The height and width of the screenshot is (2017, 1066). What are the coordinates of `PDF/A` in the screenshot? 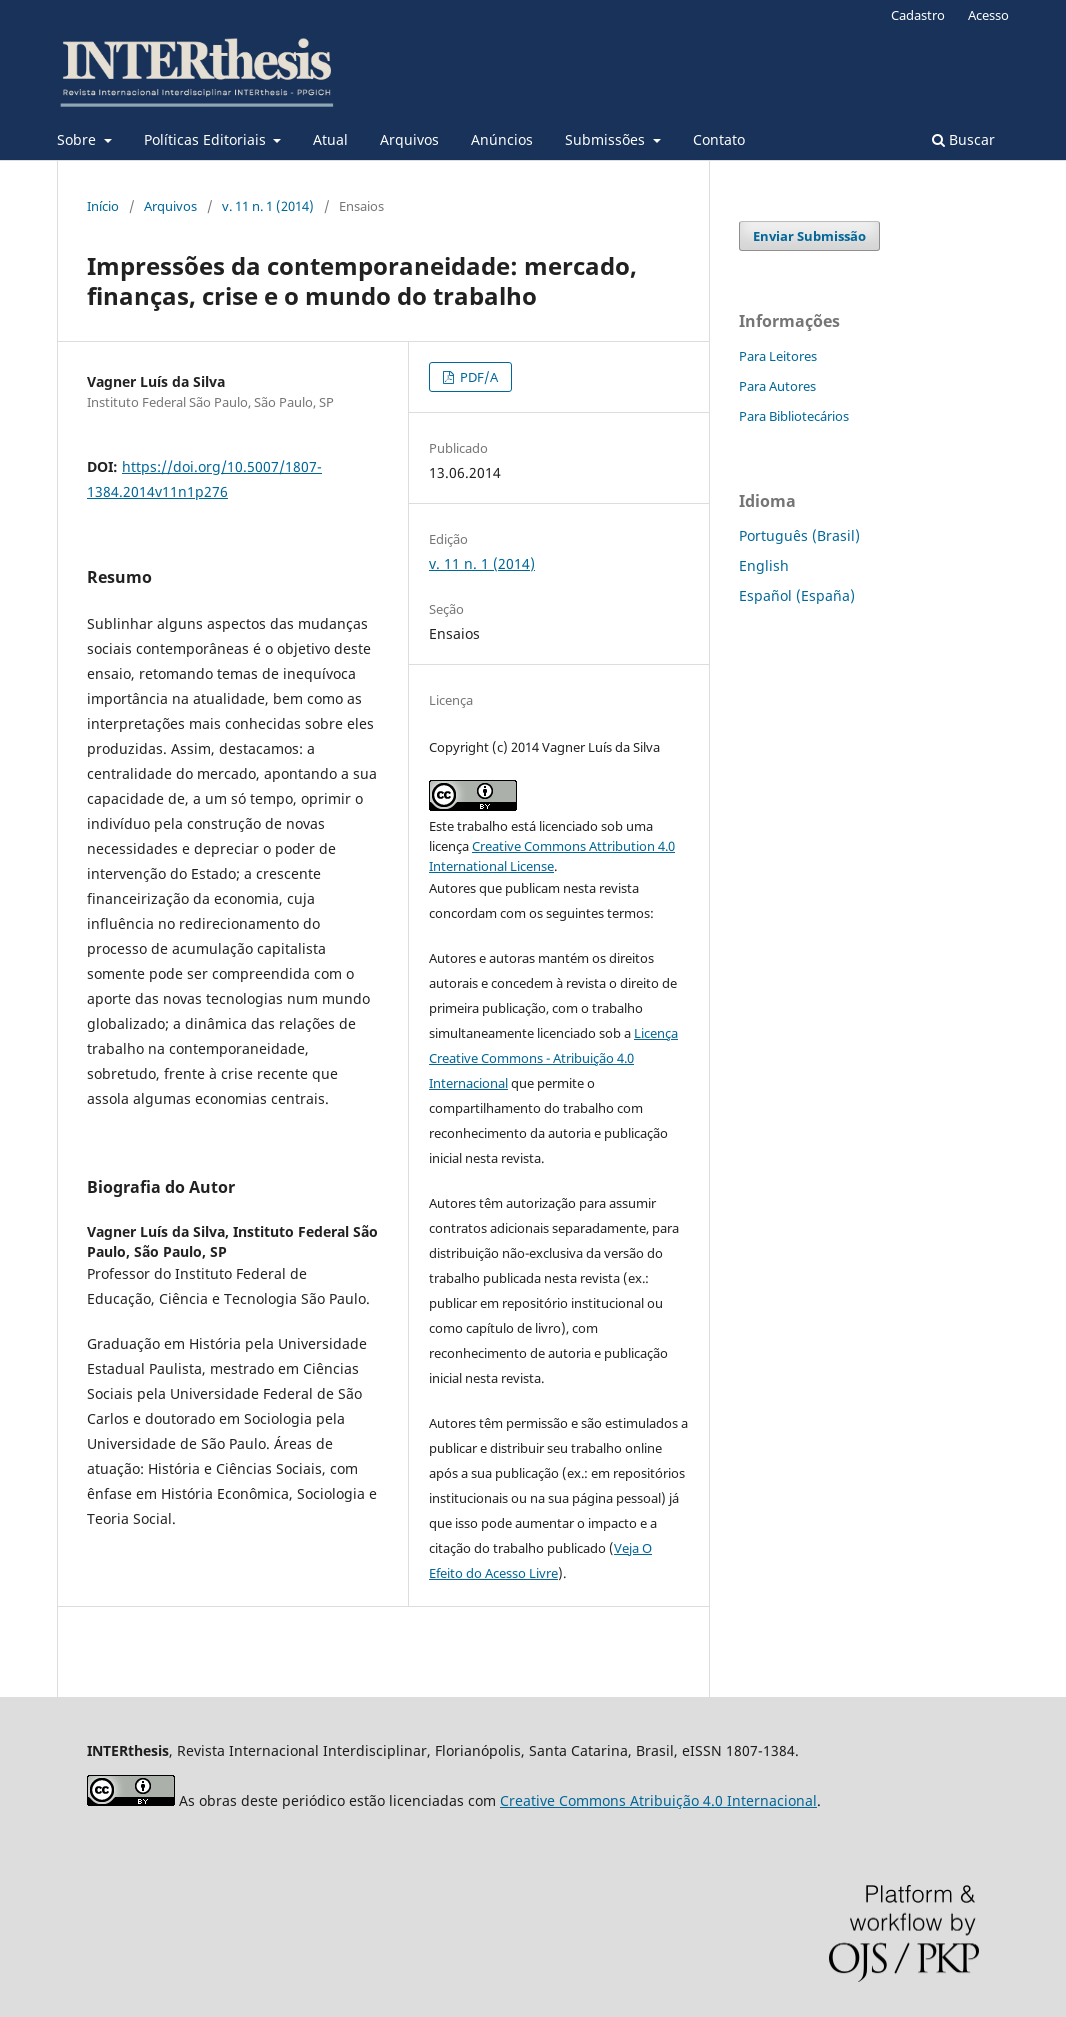 It's located at (477, 377).